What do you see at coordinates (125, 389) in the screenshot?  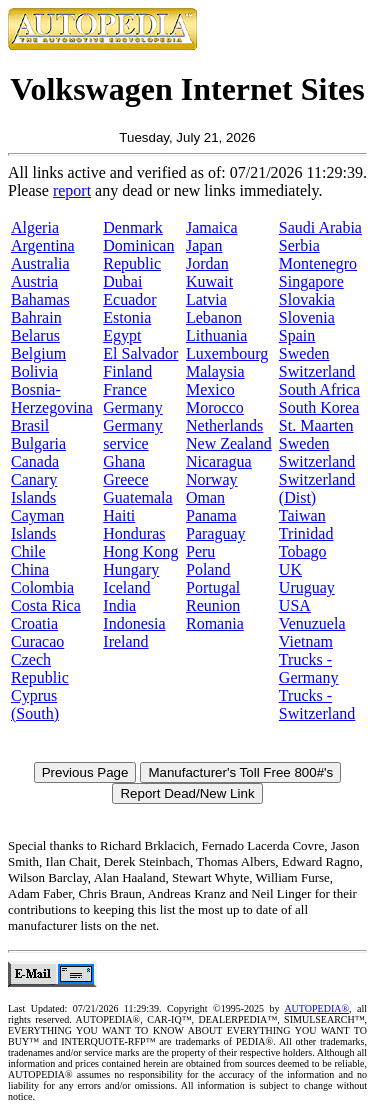 I see `France` at bounding box center [125, 389].